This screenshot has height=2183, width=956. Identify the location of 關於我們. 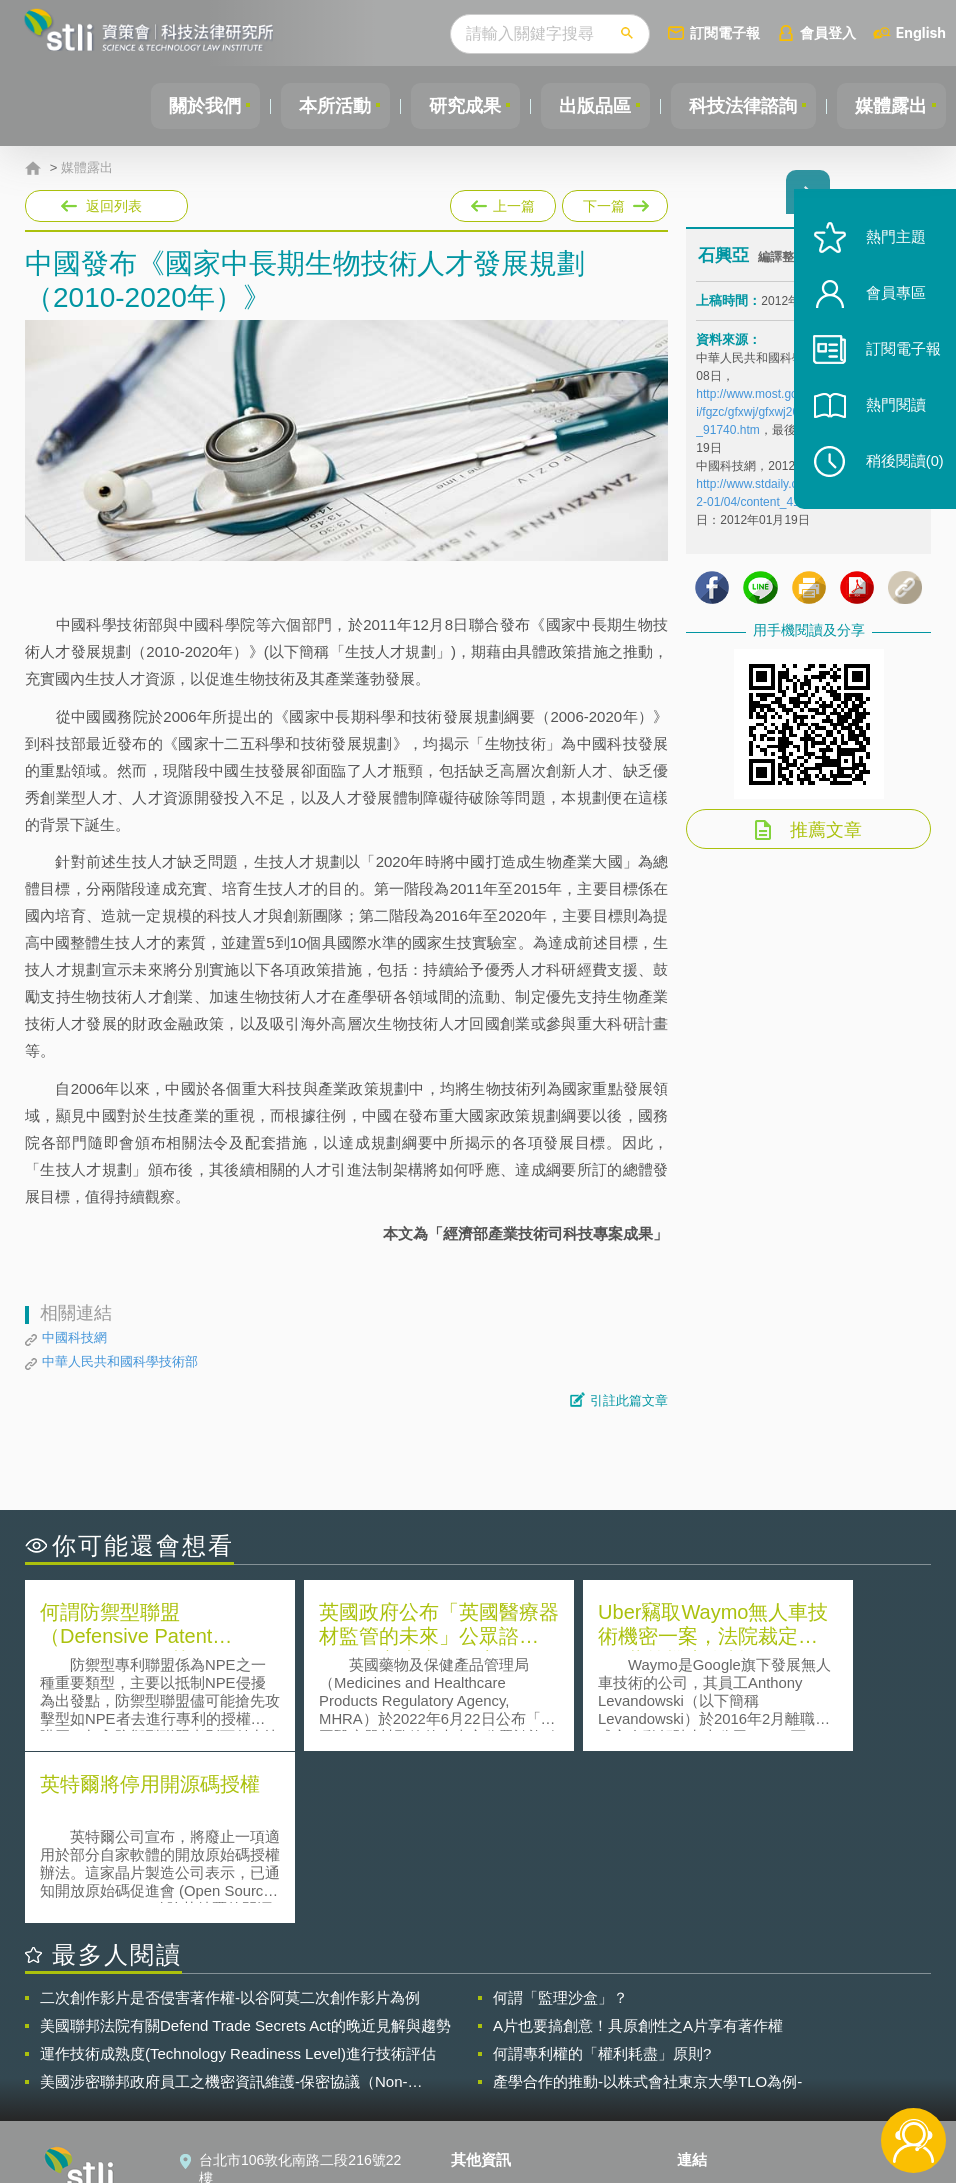
(189, 106).